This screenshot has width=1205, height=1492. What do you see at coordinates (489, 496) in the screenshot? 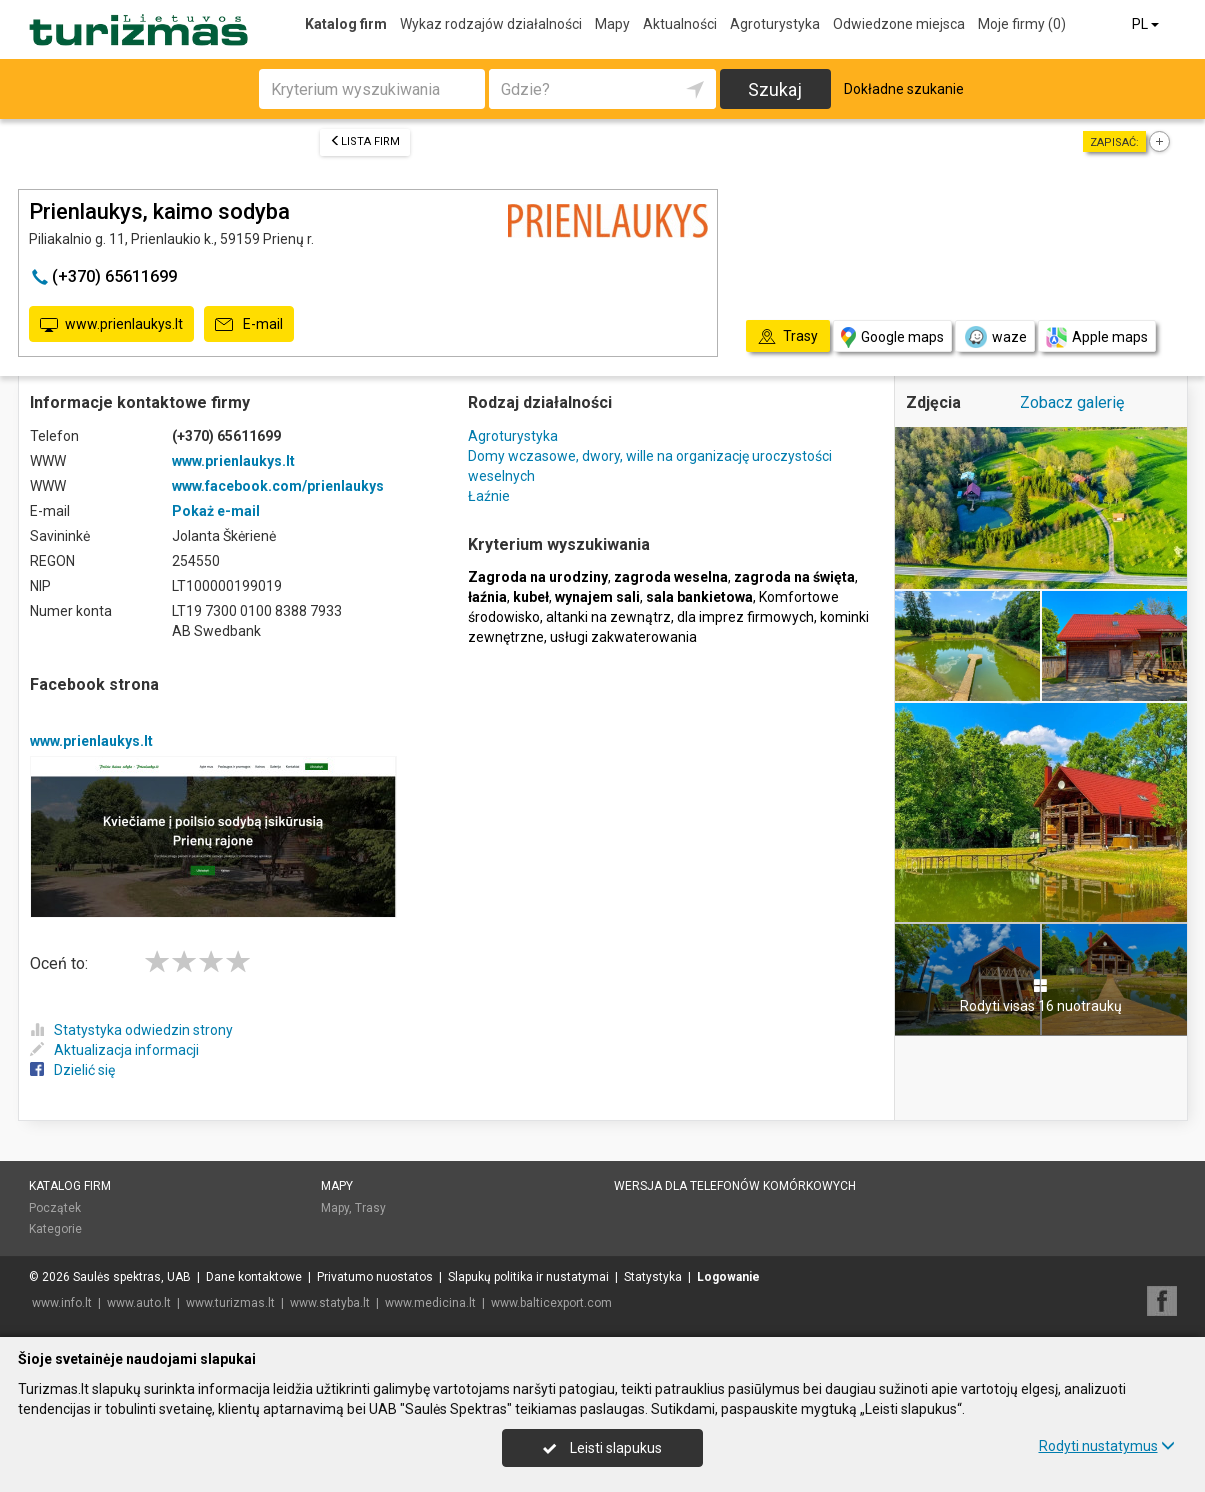
I see `Łaźnie` at bounding box center [489, 496].